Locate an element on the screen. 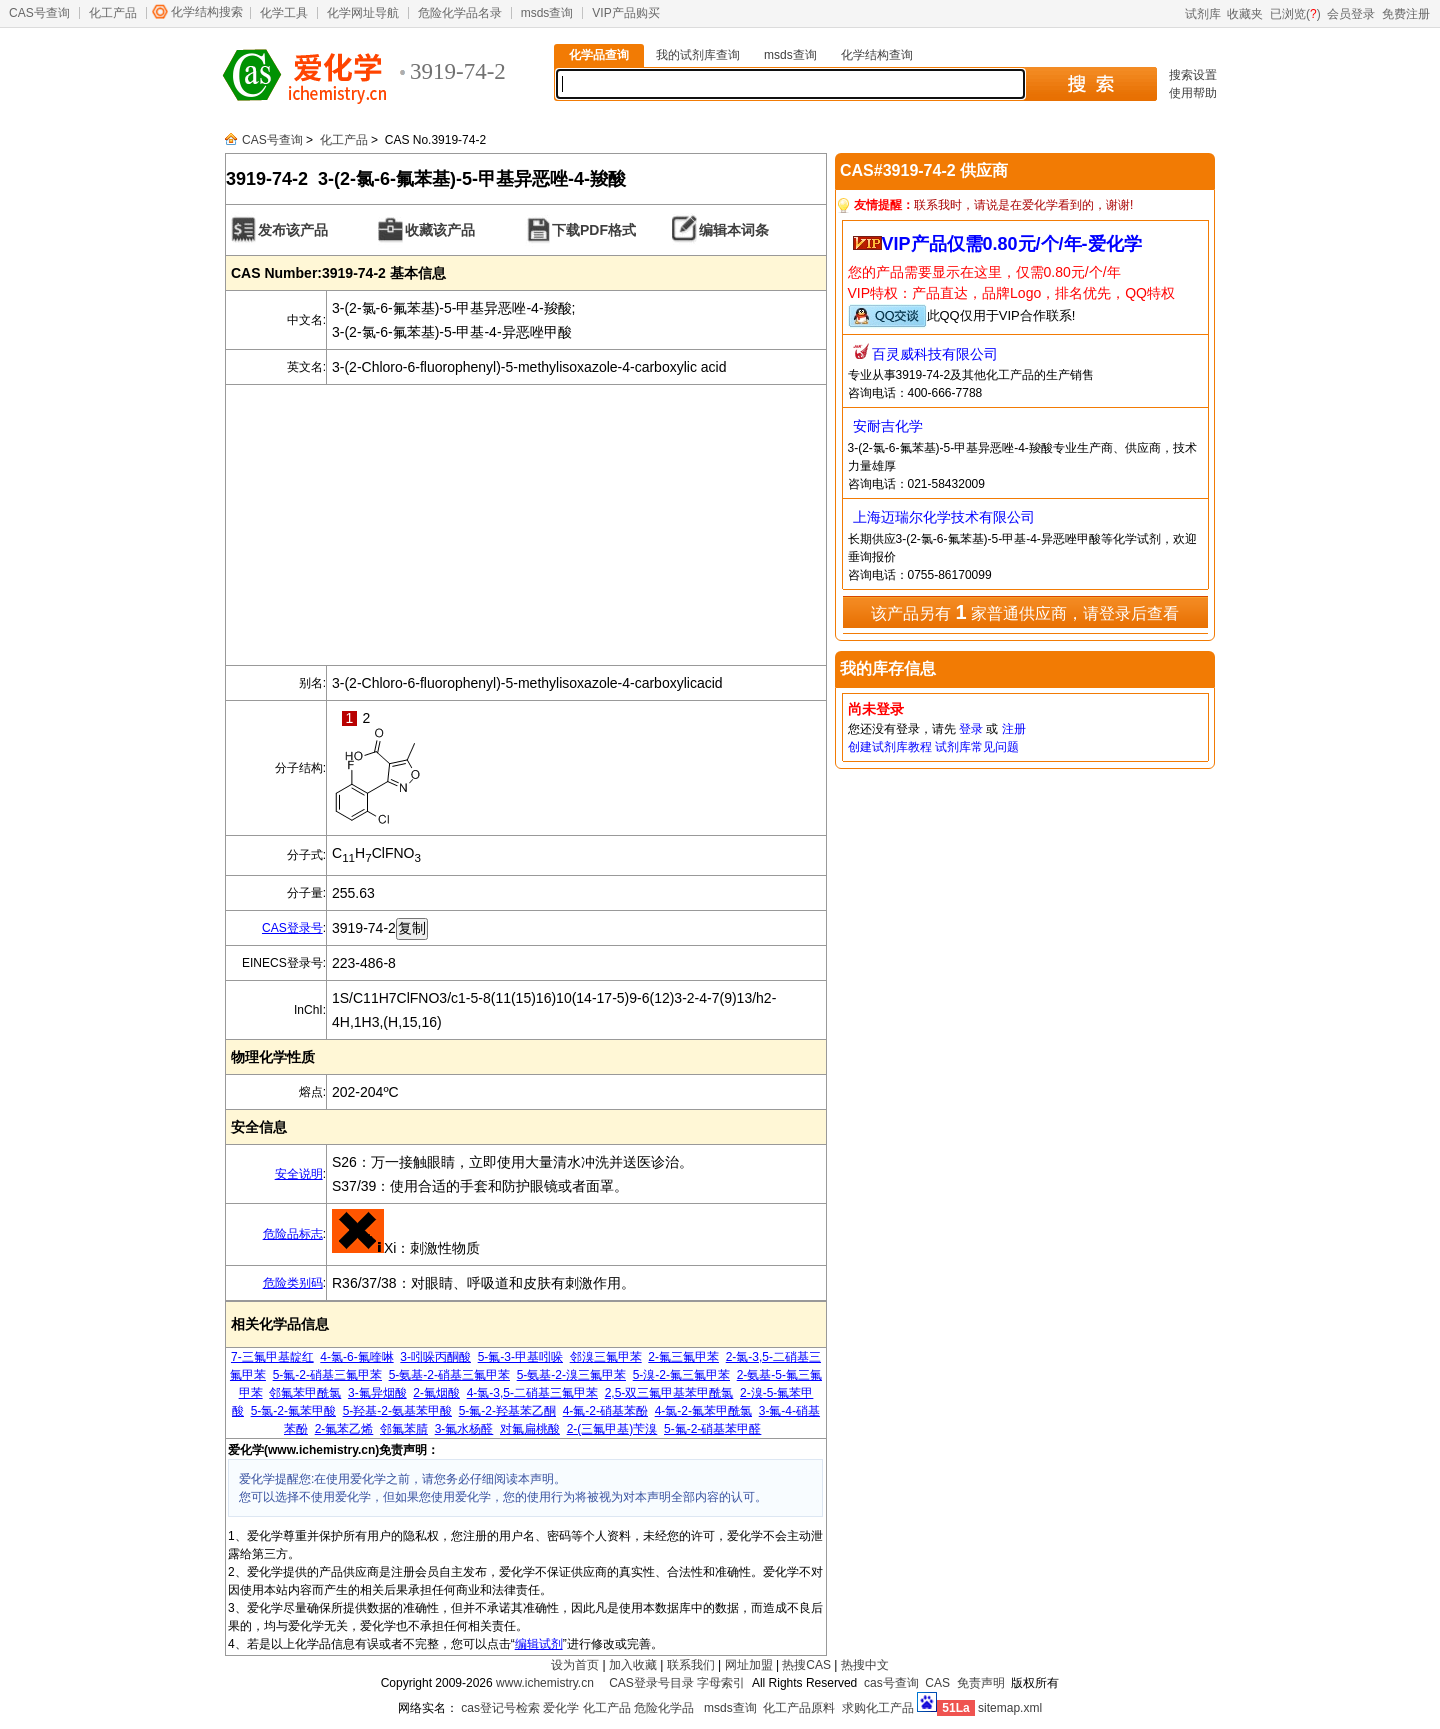 Image resolution: width=1440 pixels, height=1729 pixels. 安耐吉化学 is located at coordinates (888, 426).